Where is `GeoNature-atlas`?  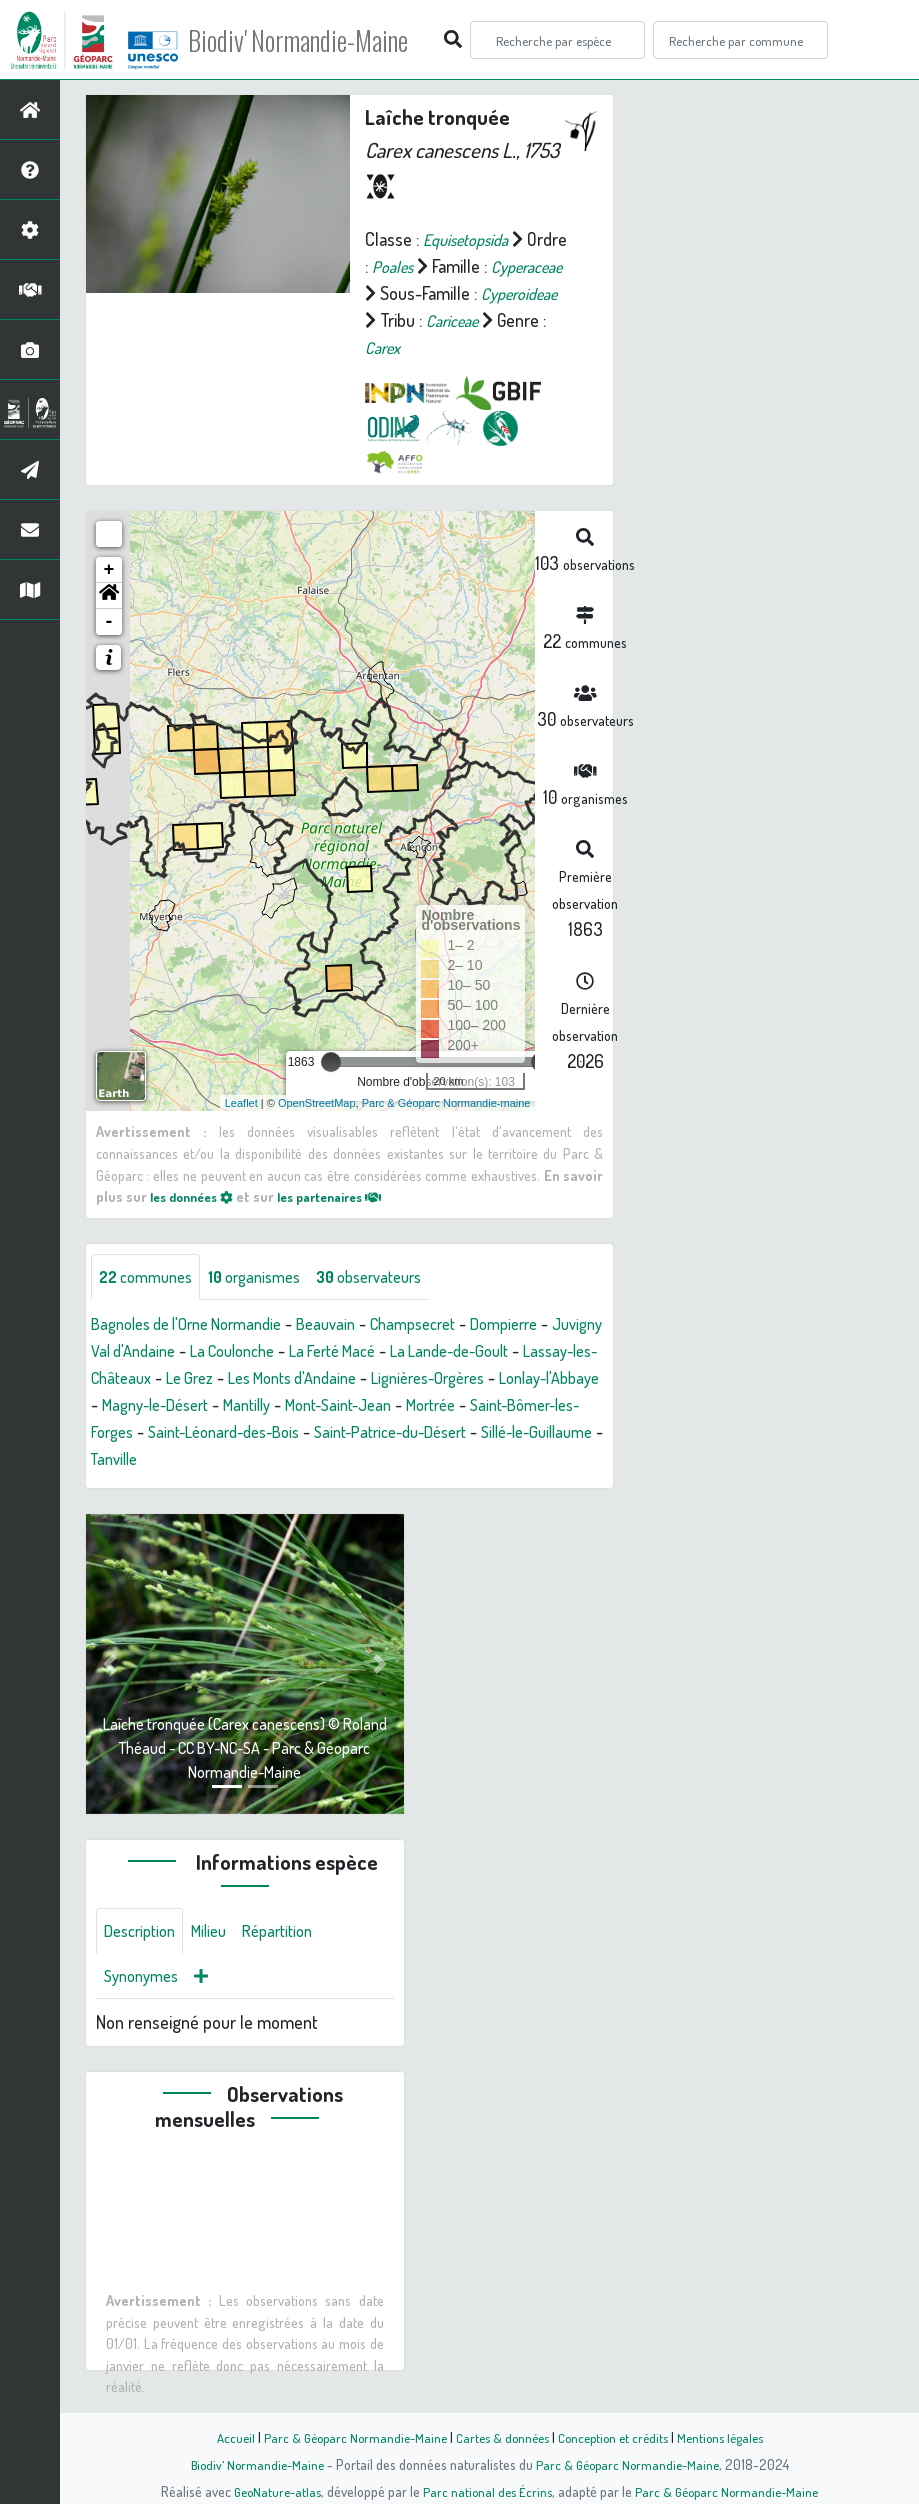
GeoNature-atlas is located at coordinates (270, 2491).